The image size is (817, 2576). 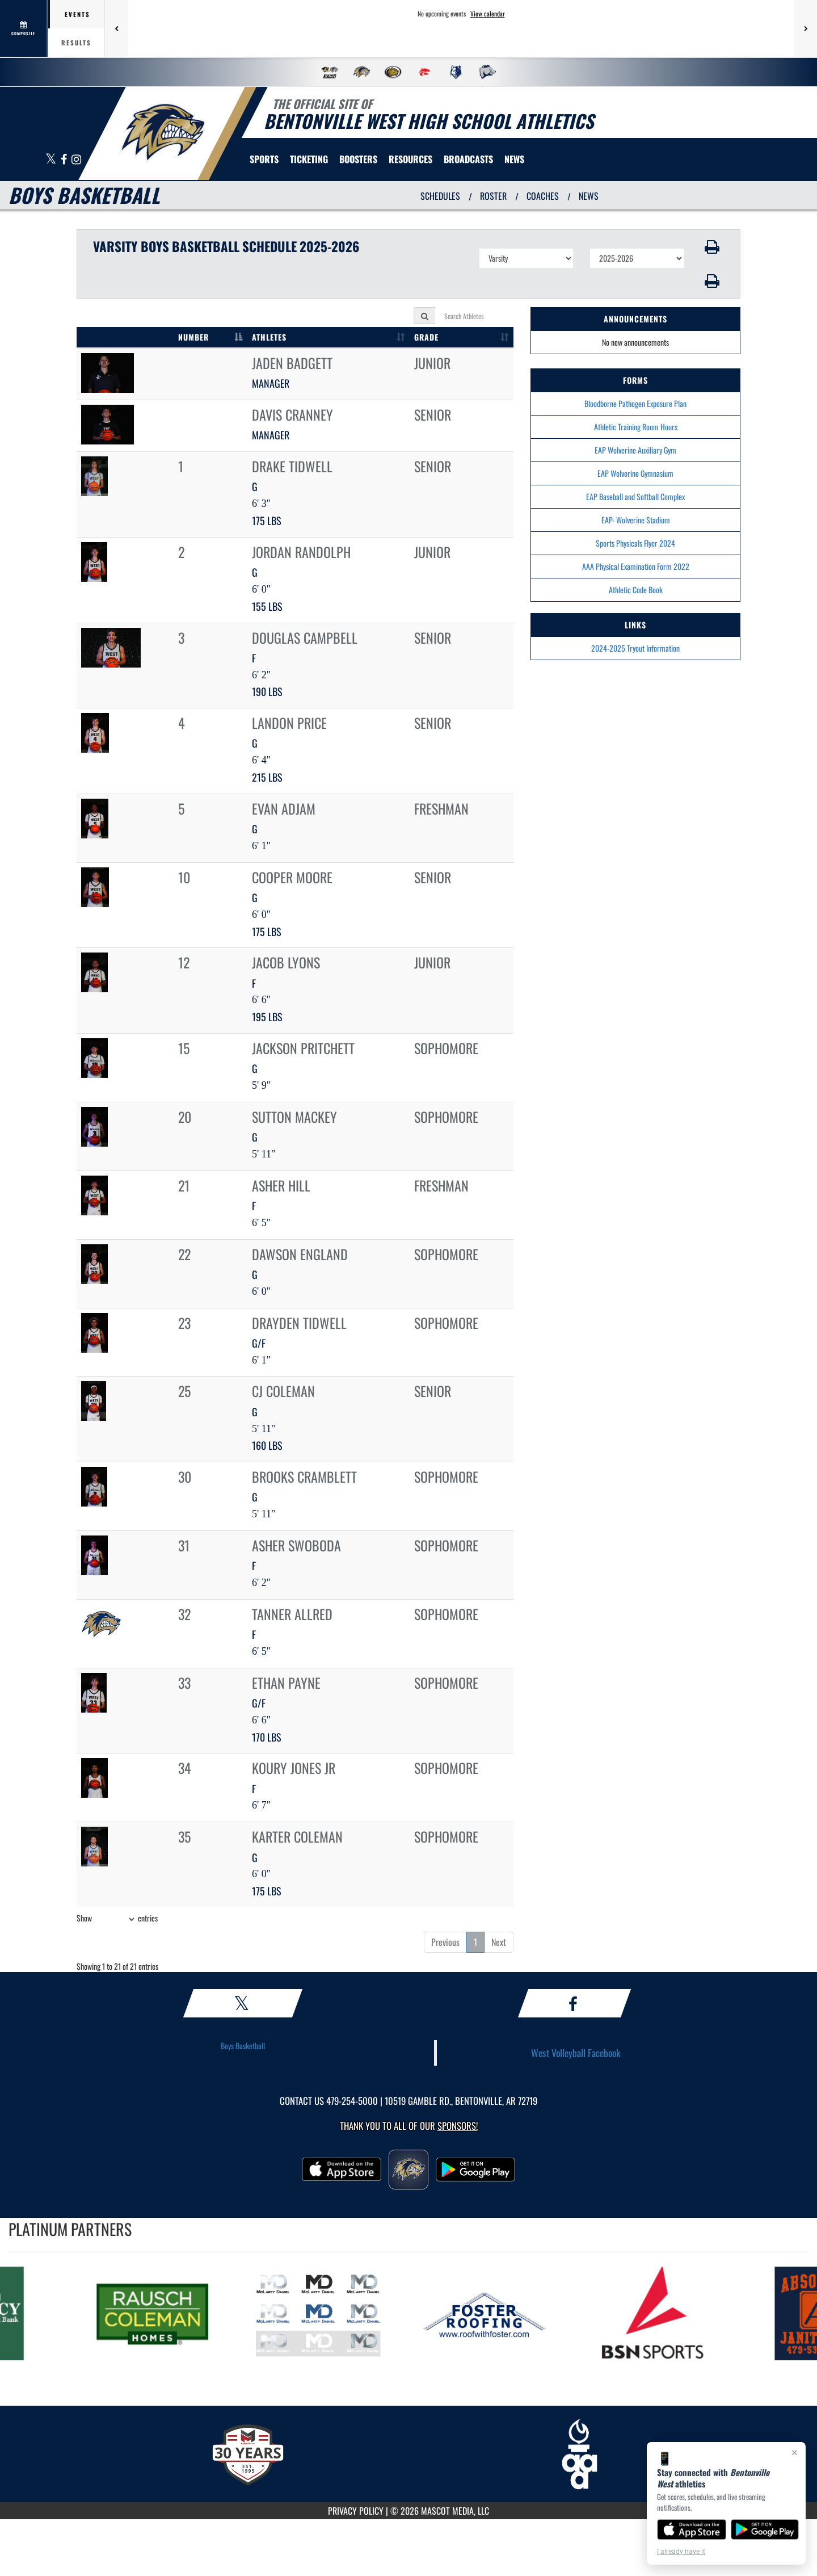 I want to click on NUMBER [NUMBER: activate to sort column descending], so click(x=193, y=337).